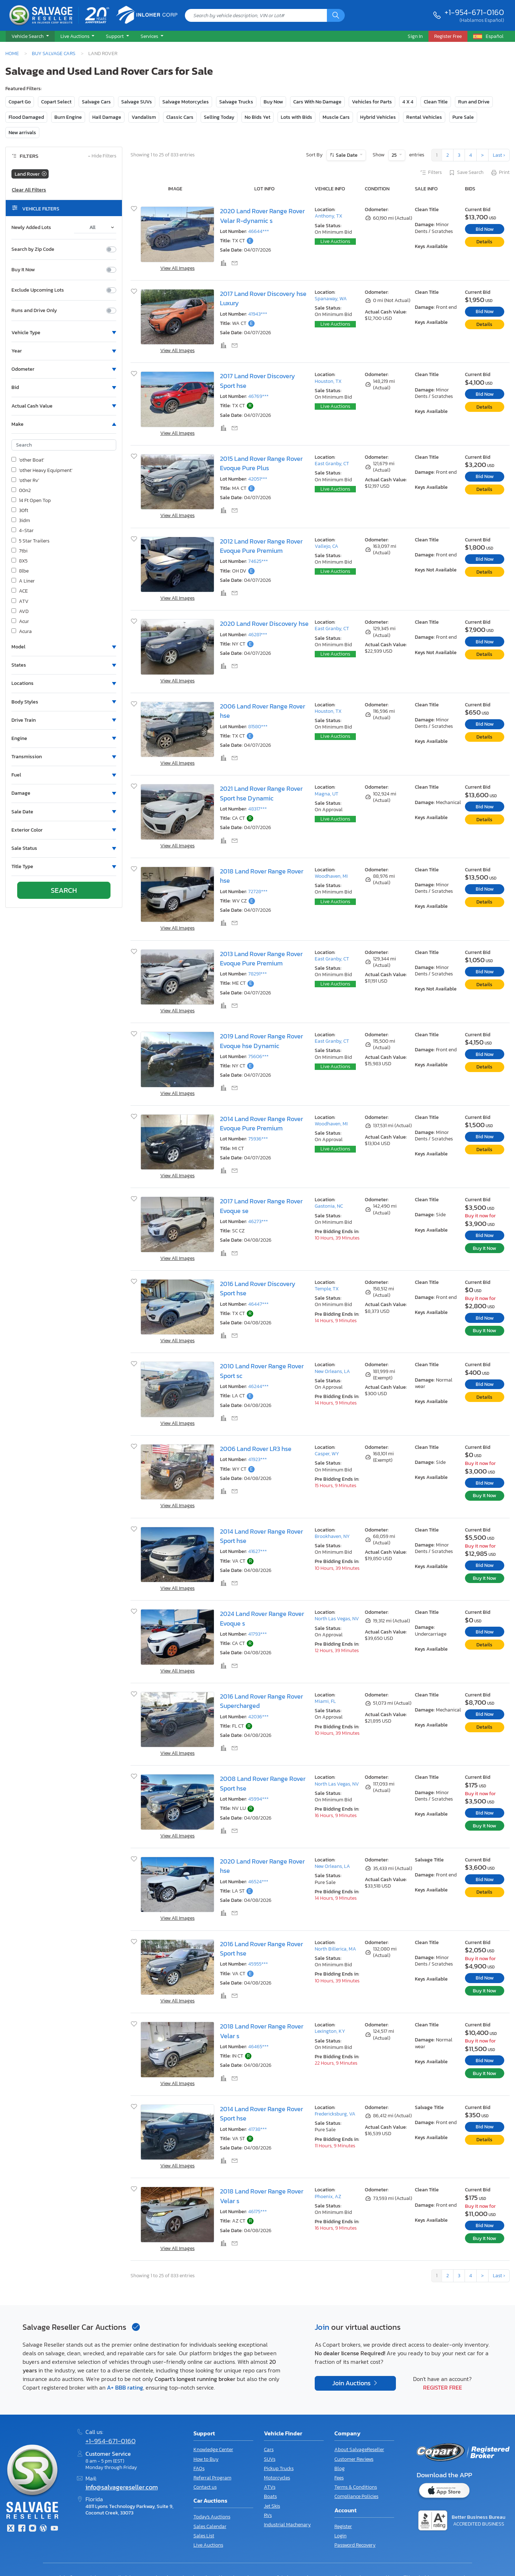  What do you see at coordinates (219, 117) in the screenshot?
I see `Selling Today` at bounding box center [219, 117].